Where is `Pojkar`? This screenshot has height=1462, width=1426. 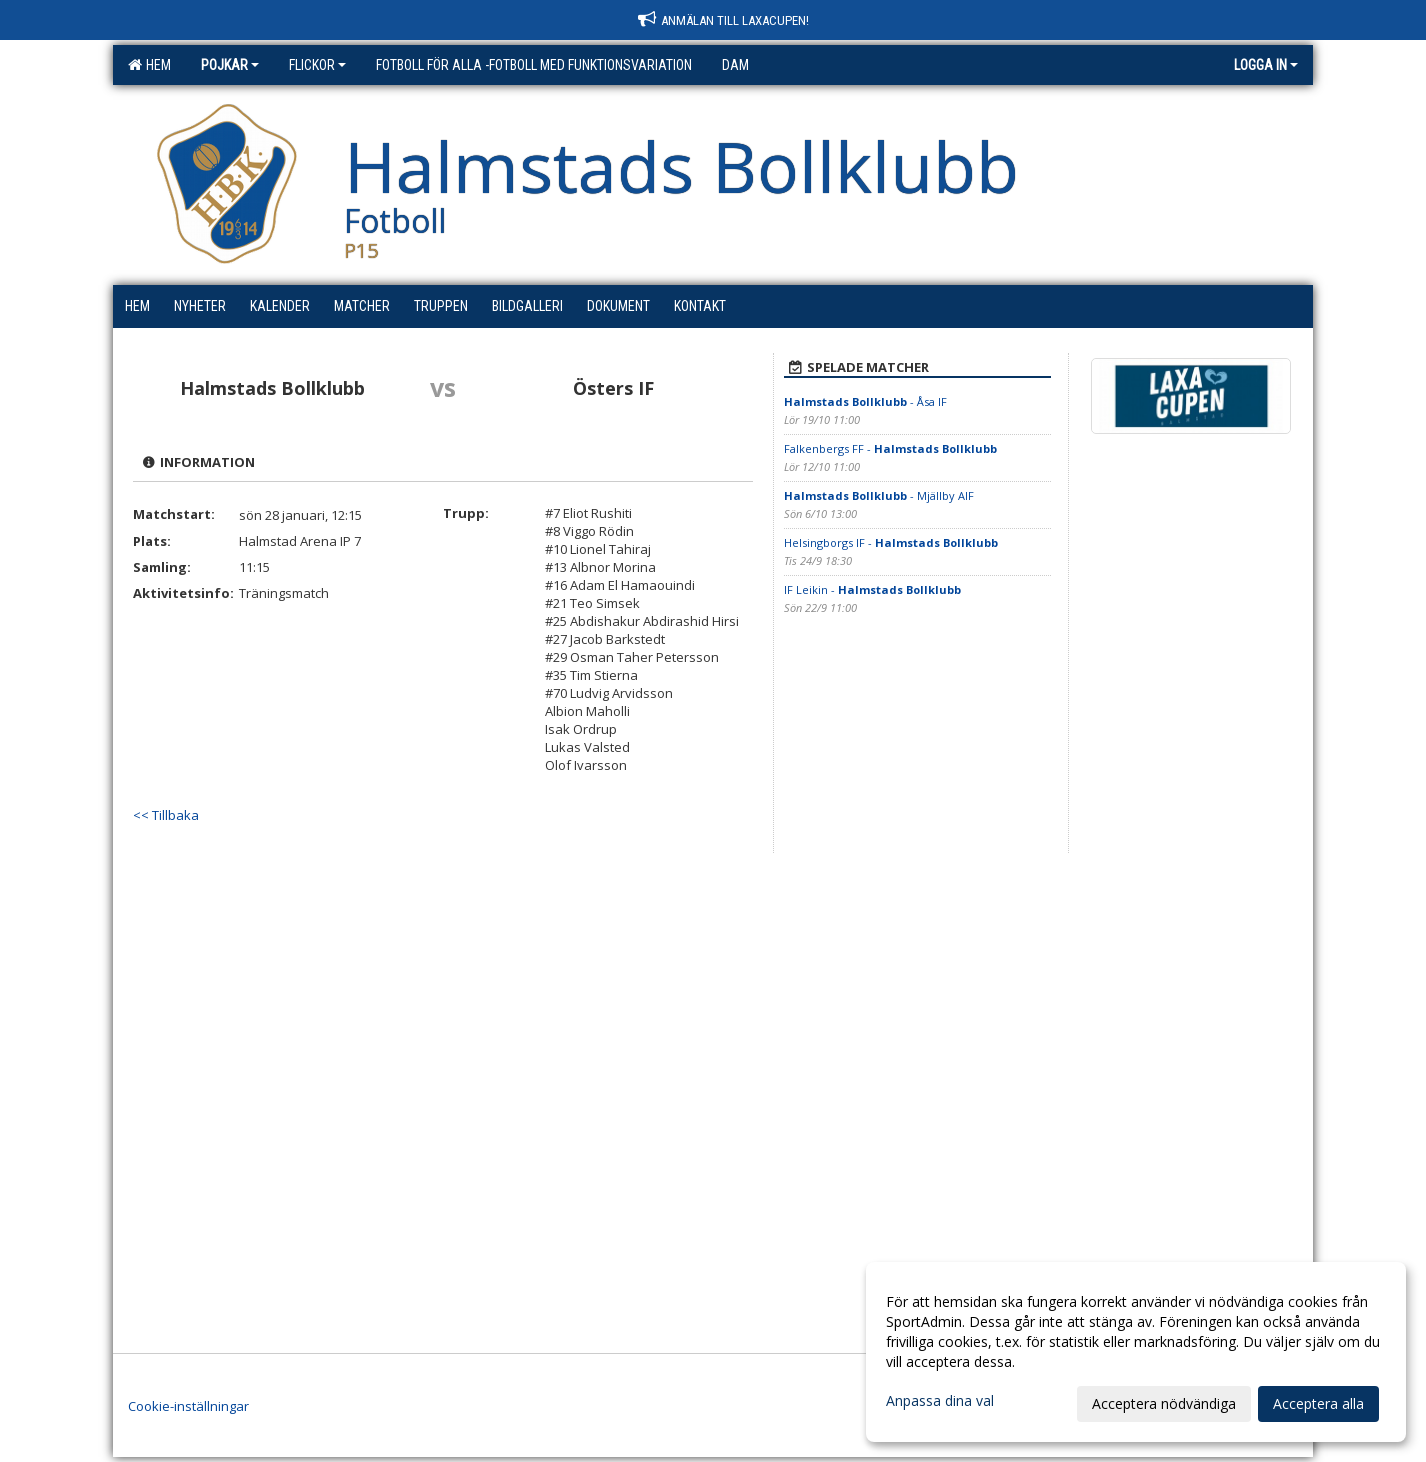
Pojkar is located at coordinates (230, 65).